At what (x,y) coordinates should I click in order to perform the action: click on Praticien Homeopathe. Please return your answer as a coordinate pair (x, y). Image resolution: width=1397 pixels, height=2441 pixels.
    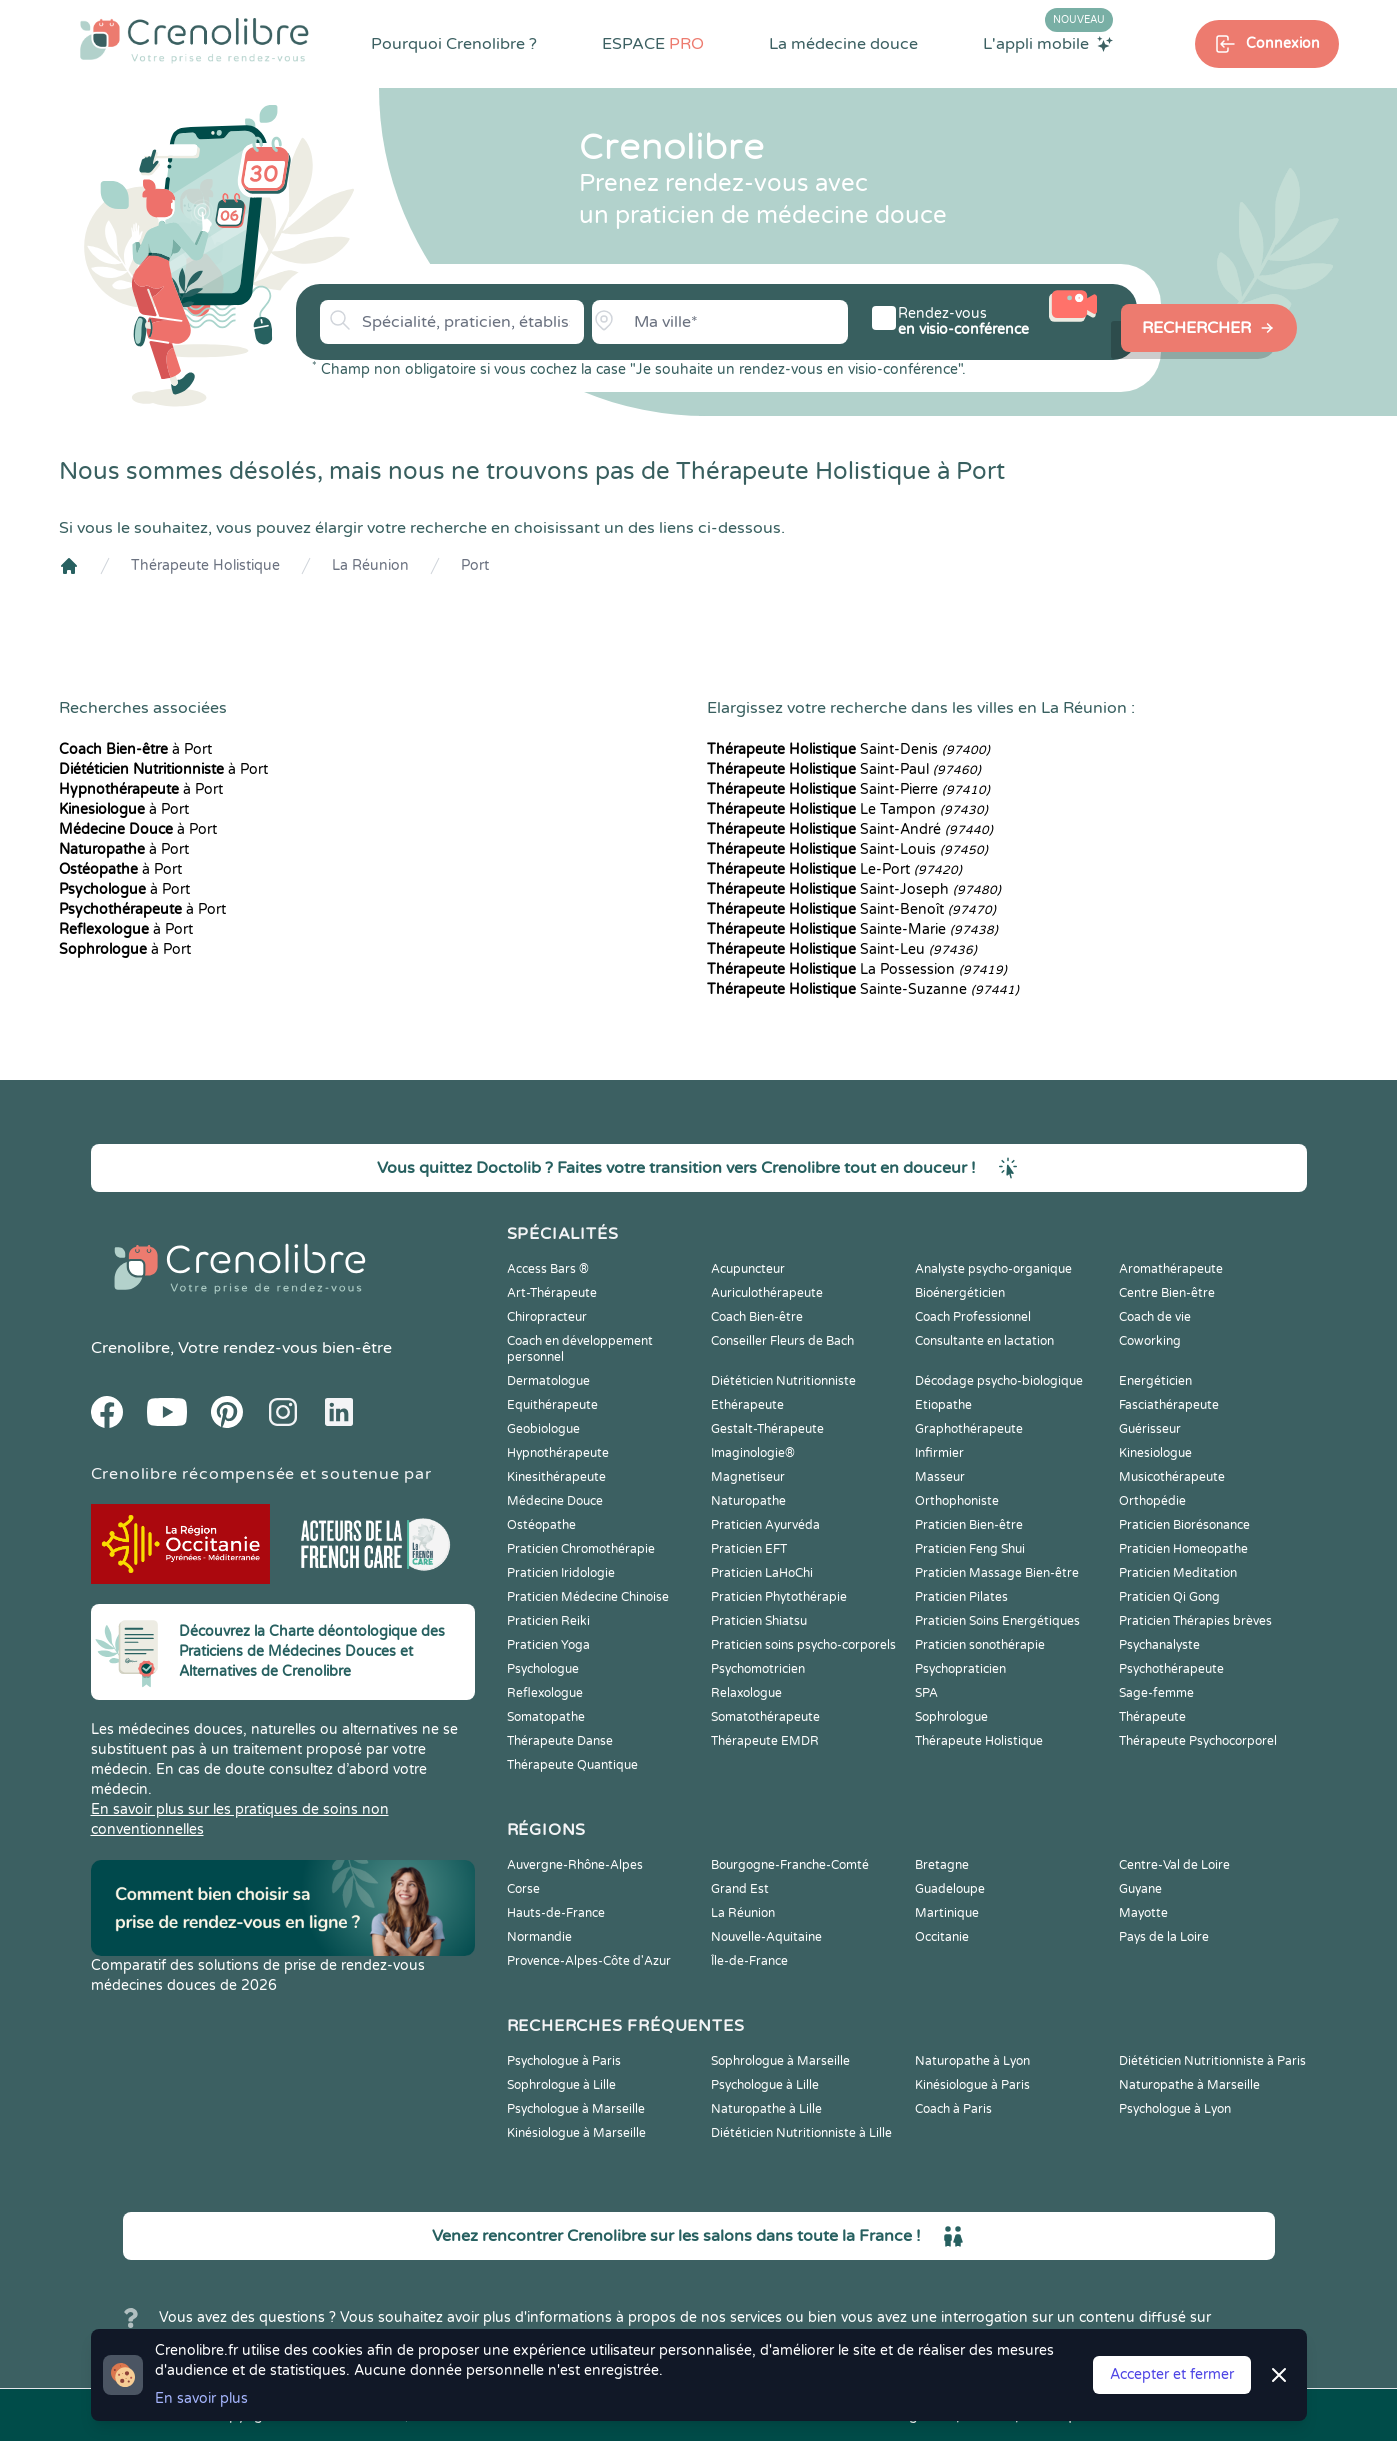
    Looking at the image, I should click on (1183, 1549).